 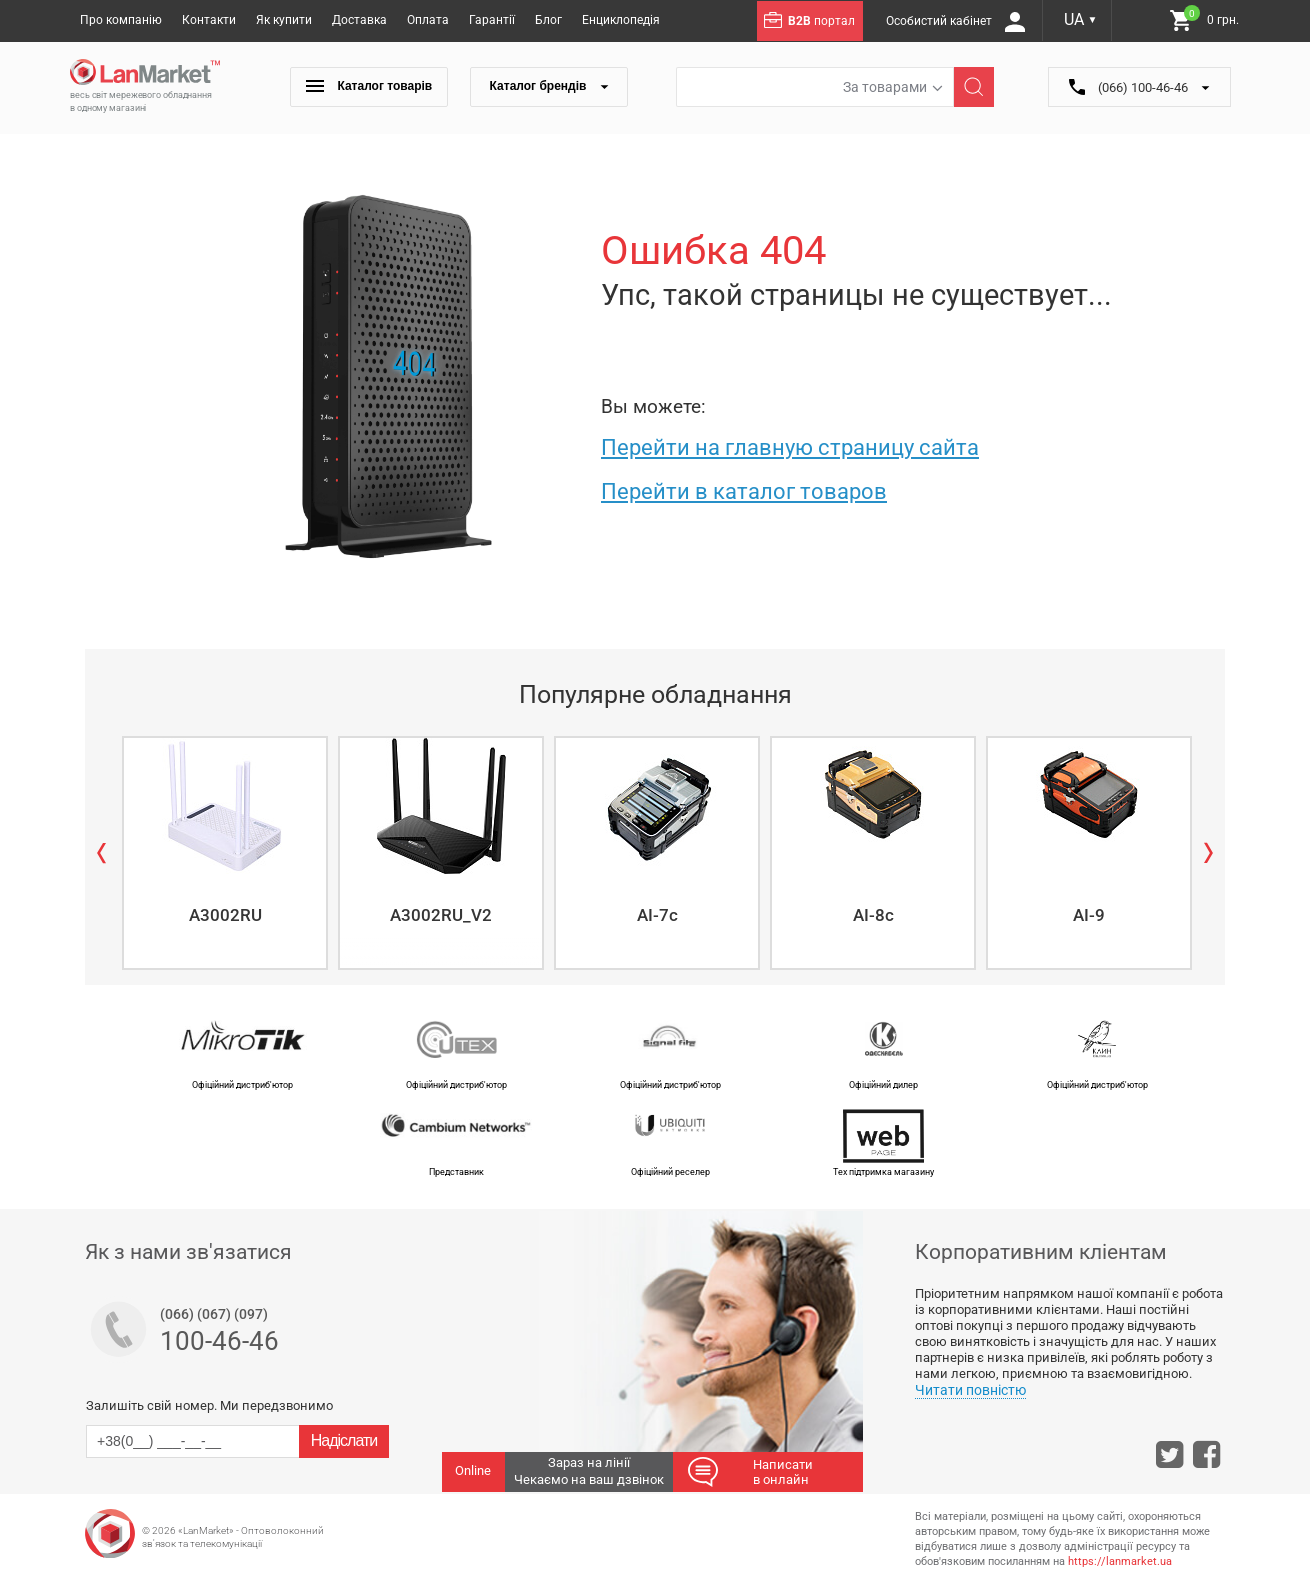 What do you see at coordinates (790, 447) in the screenshot?
I see `Перейти на главную страницу сайта` at bounding box center [790, 447].